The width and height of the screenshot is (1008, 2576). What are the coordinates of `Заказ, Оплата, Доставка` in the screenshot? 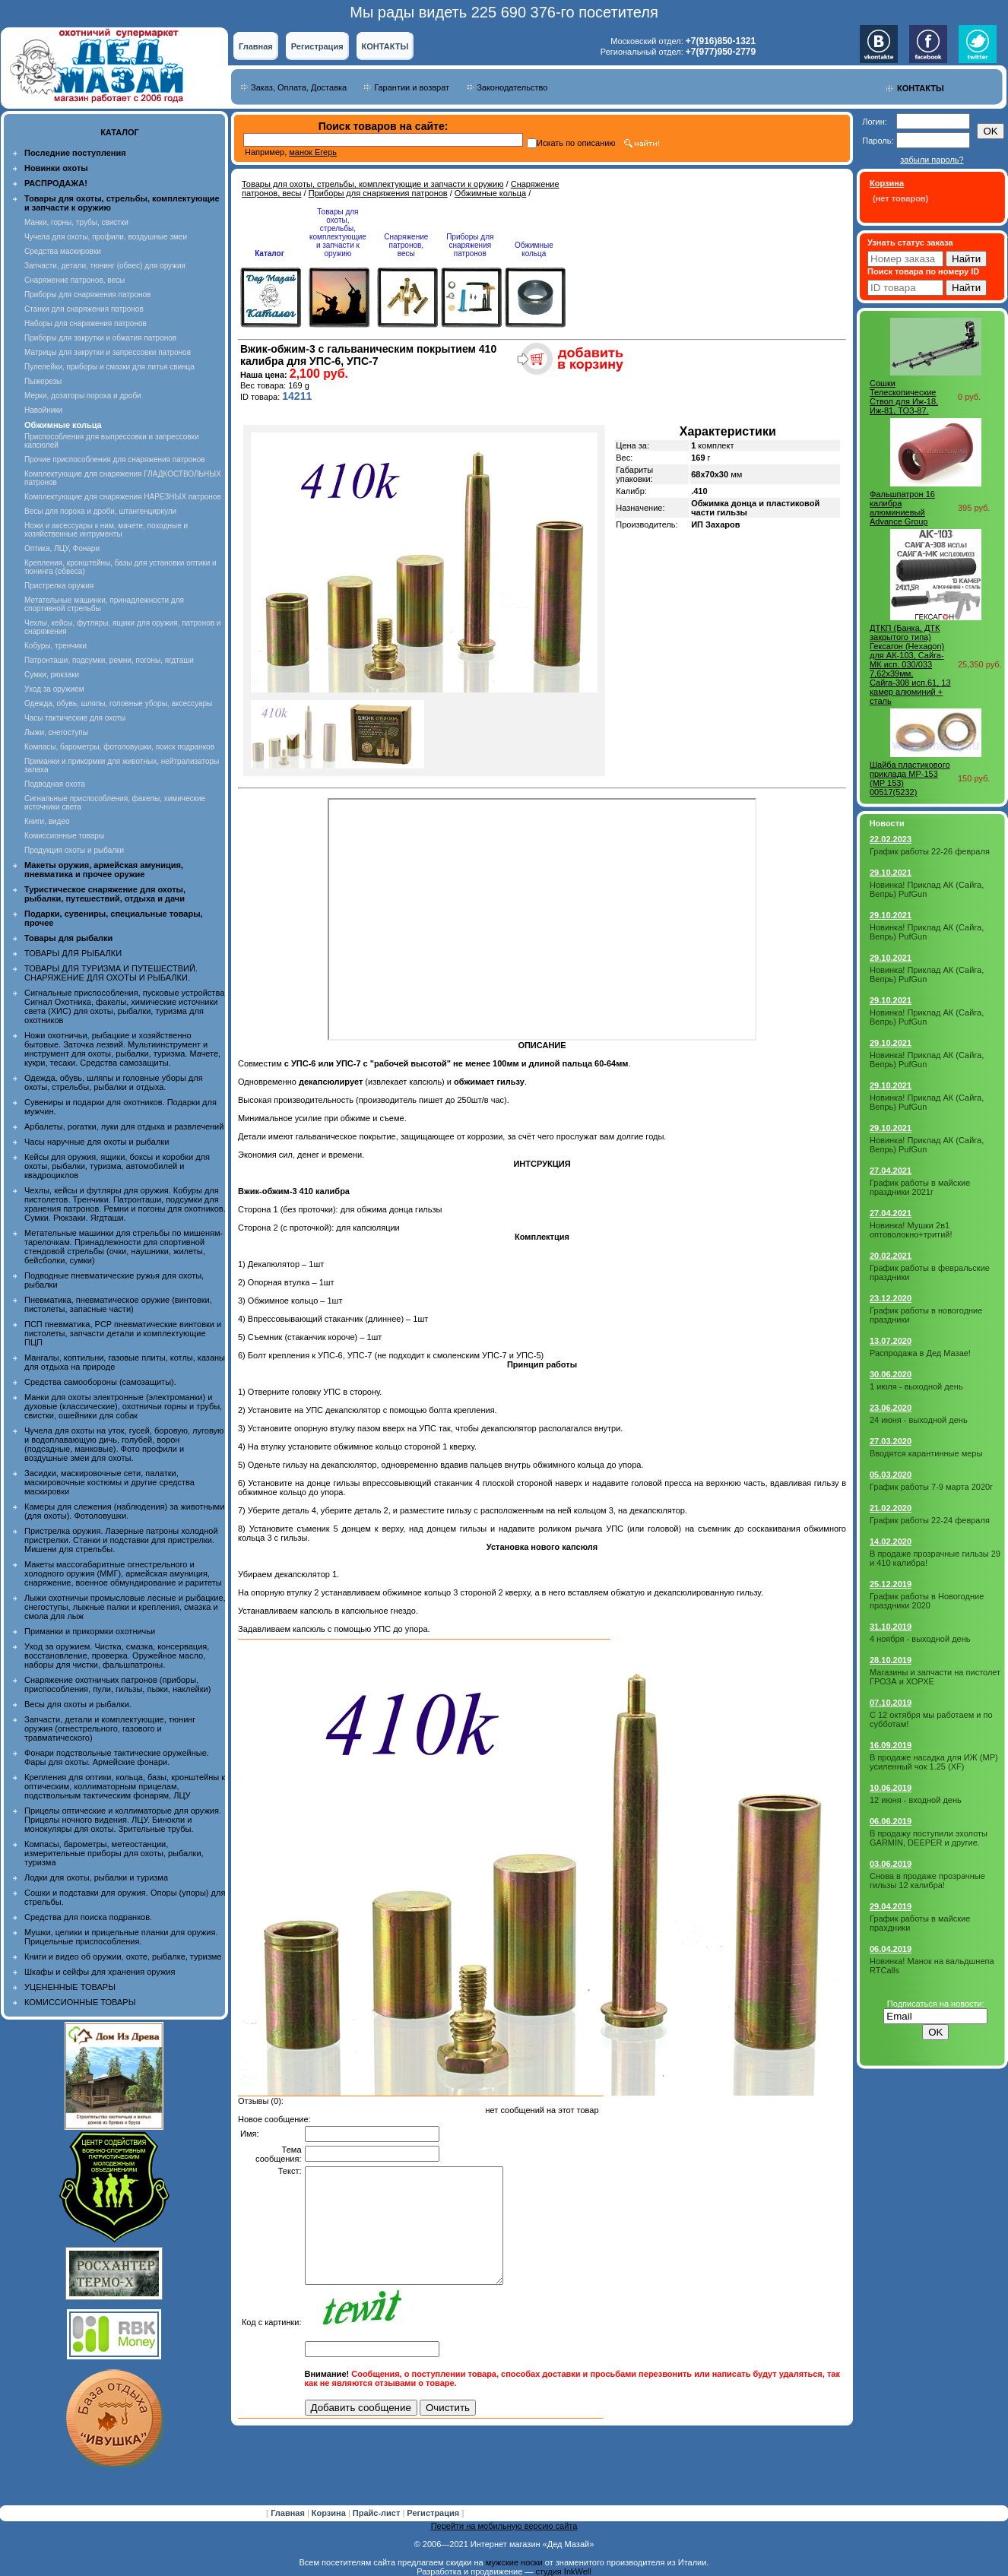 It's located at (299, 87).